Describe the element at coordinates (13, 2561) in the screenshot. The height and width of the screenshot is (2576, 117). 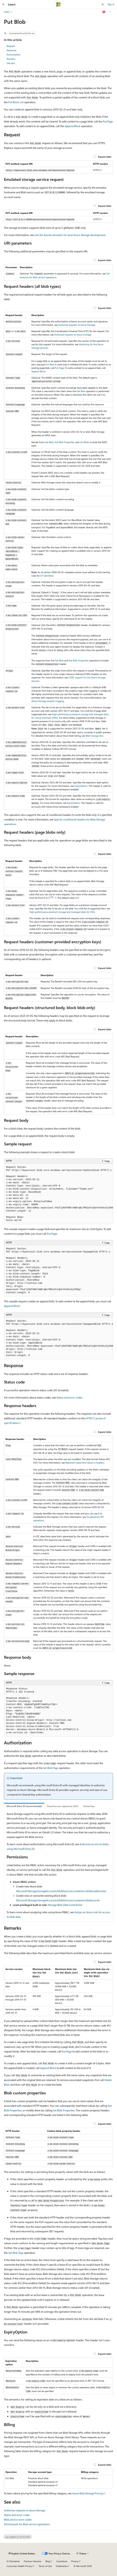
I see `AI Disclaimer` at that location.